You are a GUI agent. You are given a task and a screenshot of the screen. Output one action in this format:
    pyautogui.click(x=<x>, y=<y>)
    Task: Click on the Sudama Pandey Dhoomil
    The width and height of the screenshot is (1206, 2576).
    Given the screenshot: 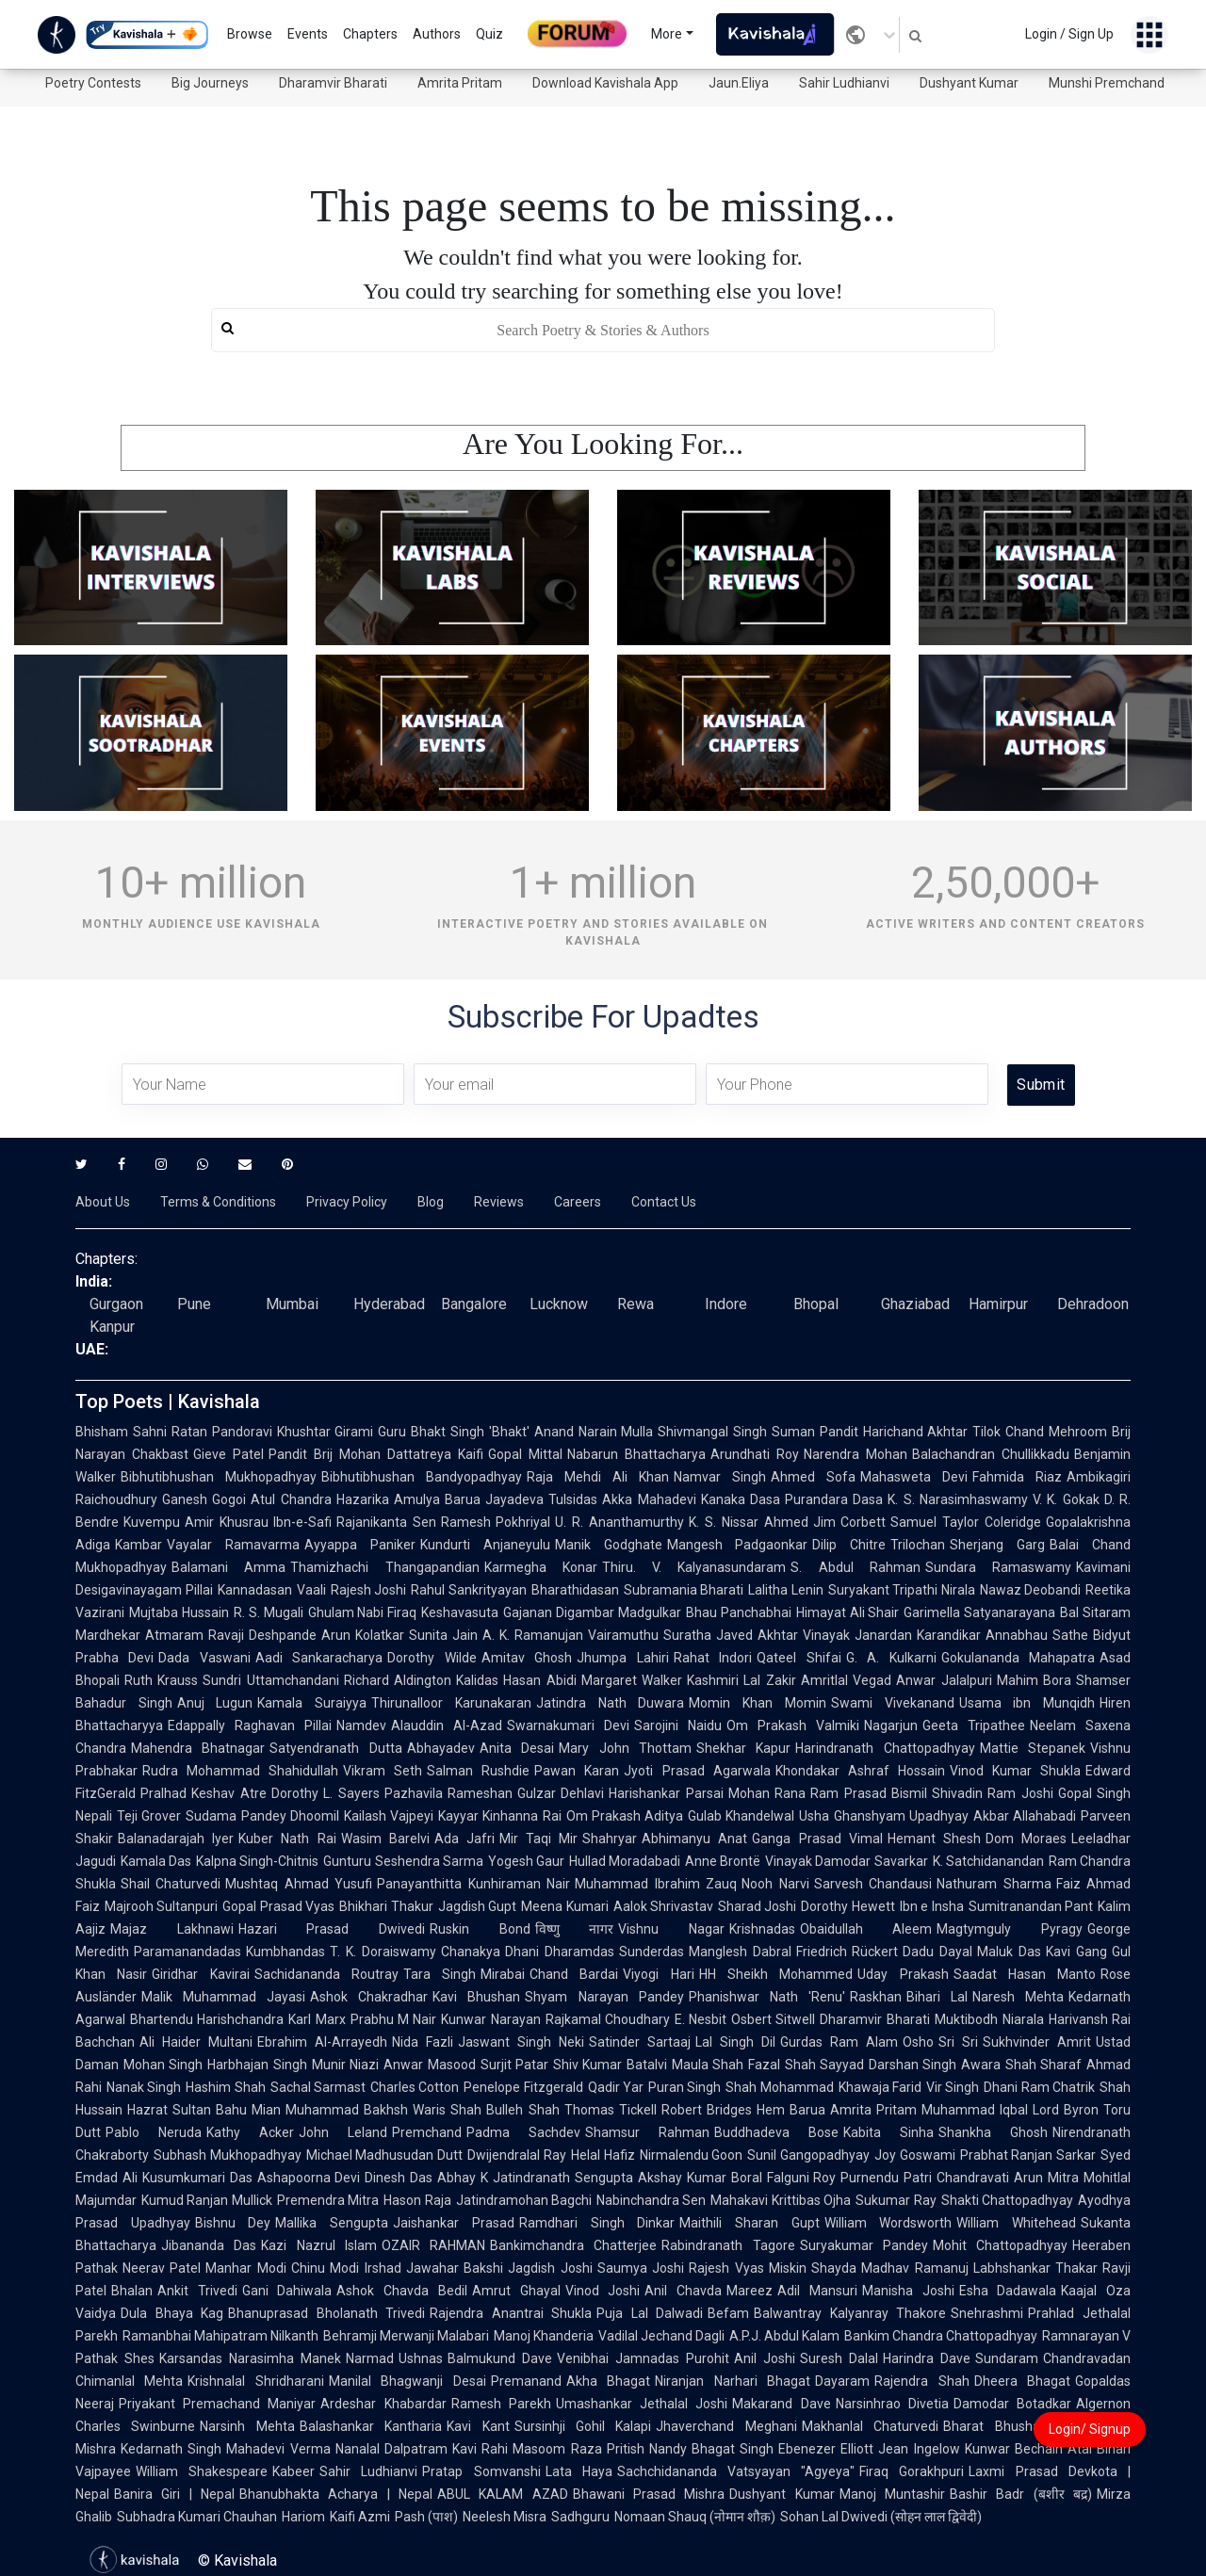 What is the action you would take?
    pyautogui.click(x=262, y=1815)
    